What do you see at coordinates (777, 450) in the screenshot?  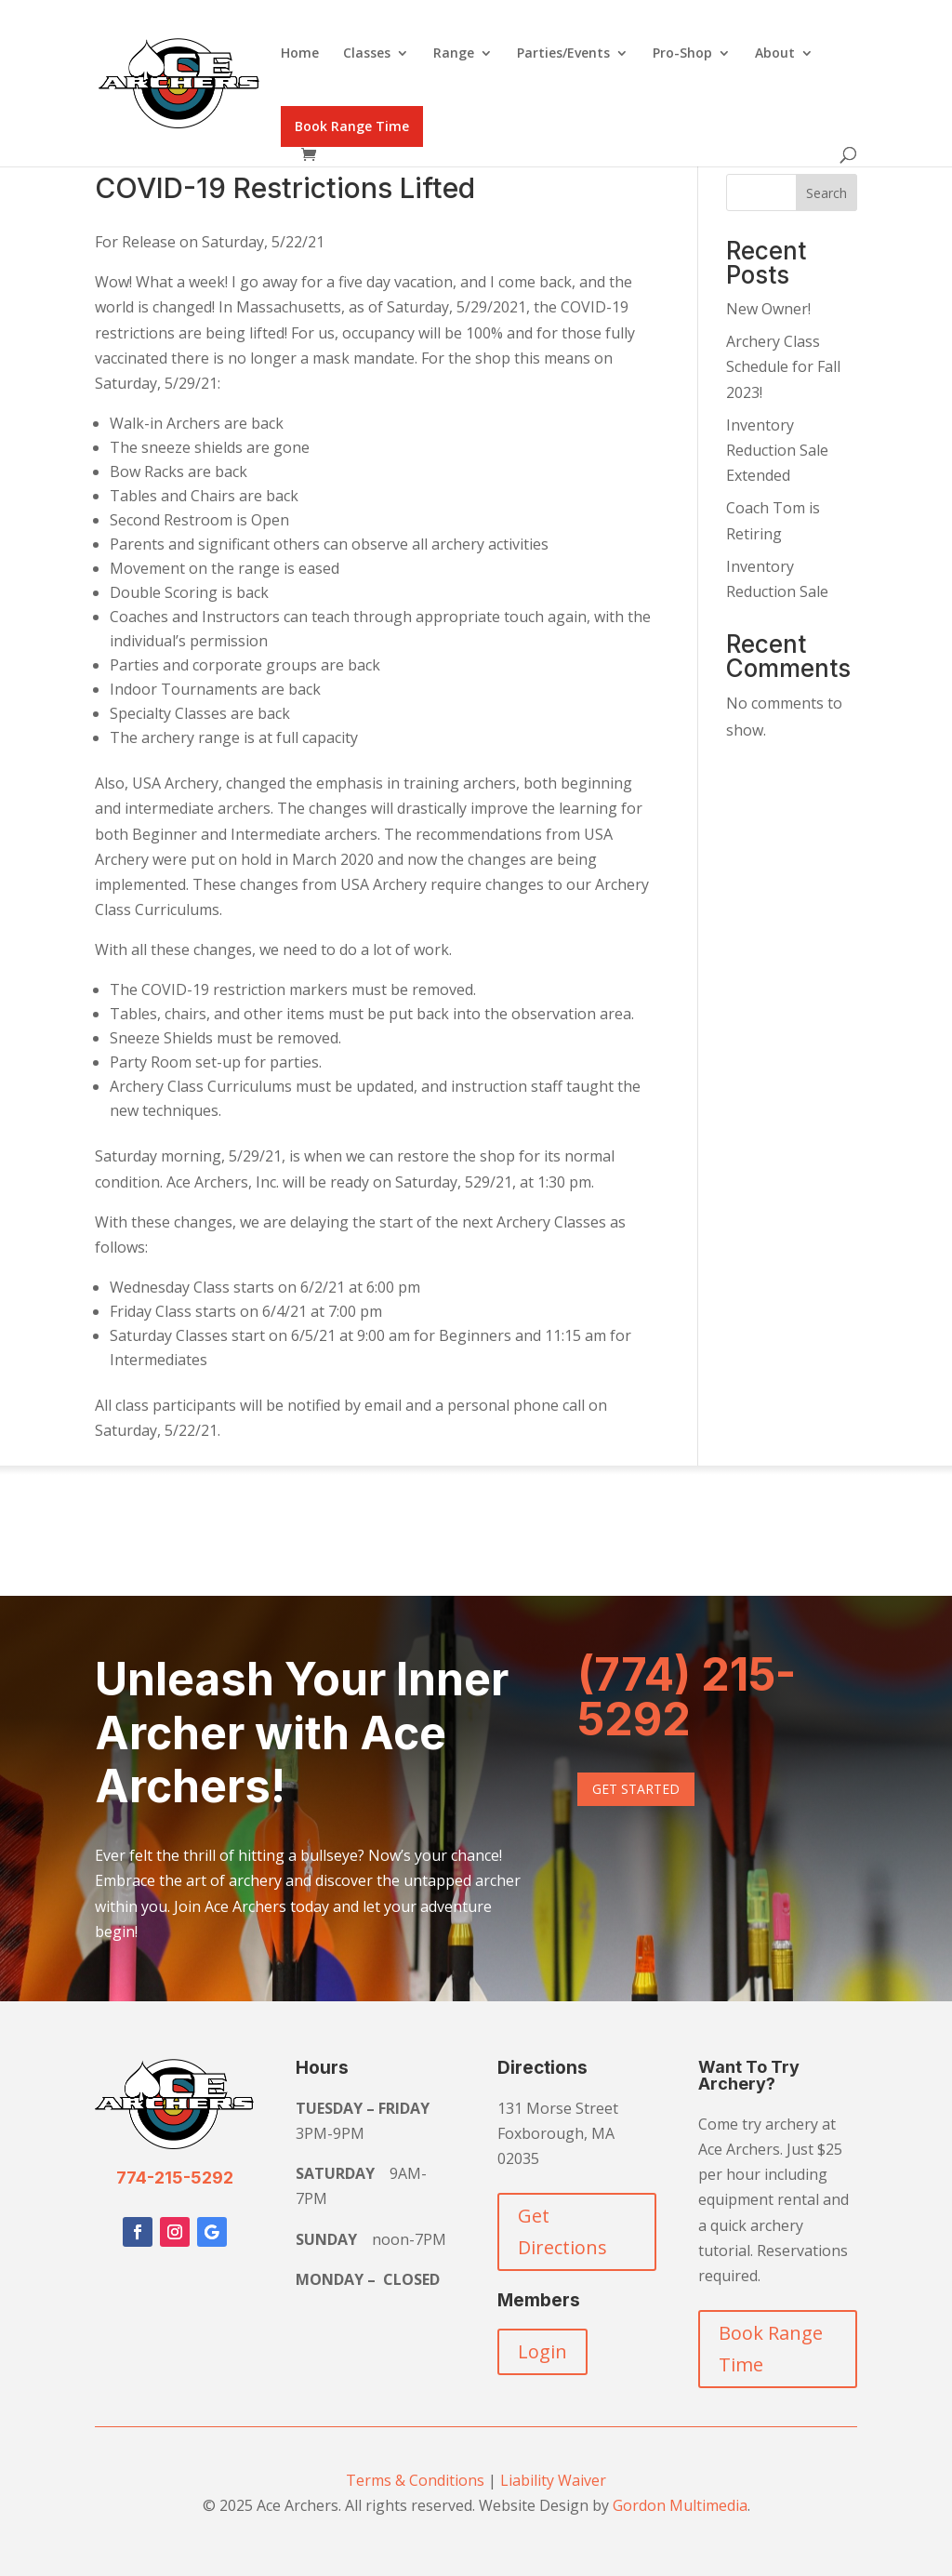 I see `Inventory Reduction Sale Extended` at bounding box center [777, 450].